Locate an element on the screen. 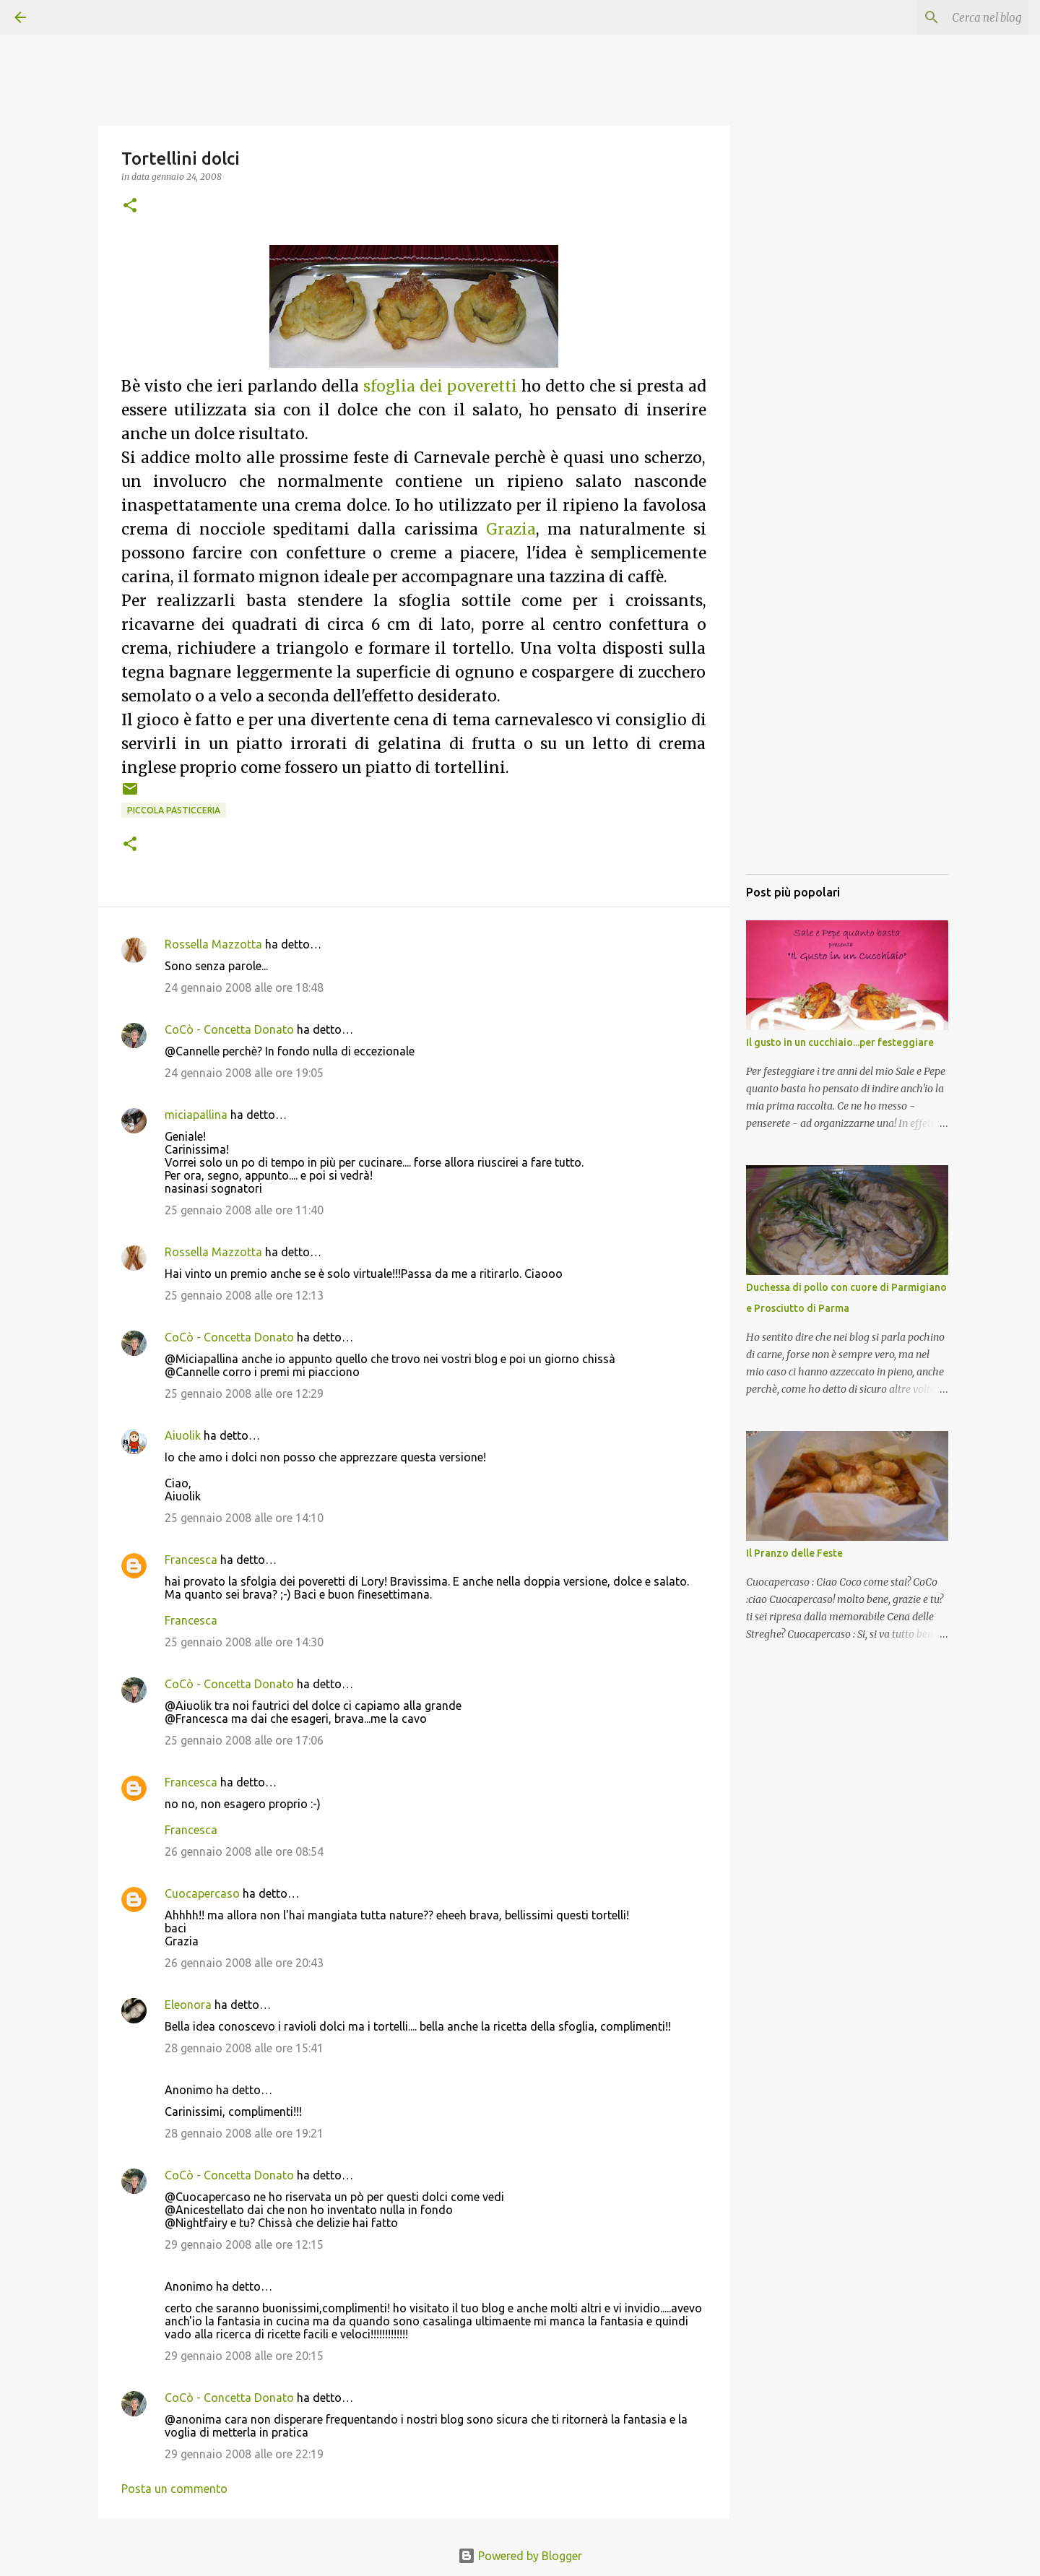  25 gennaio 2008 alle ore 14:30 is located at coordinates (244, 1641).